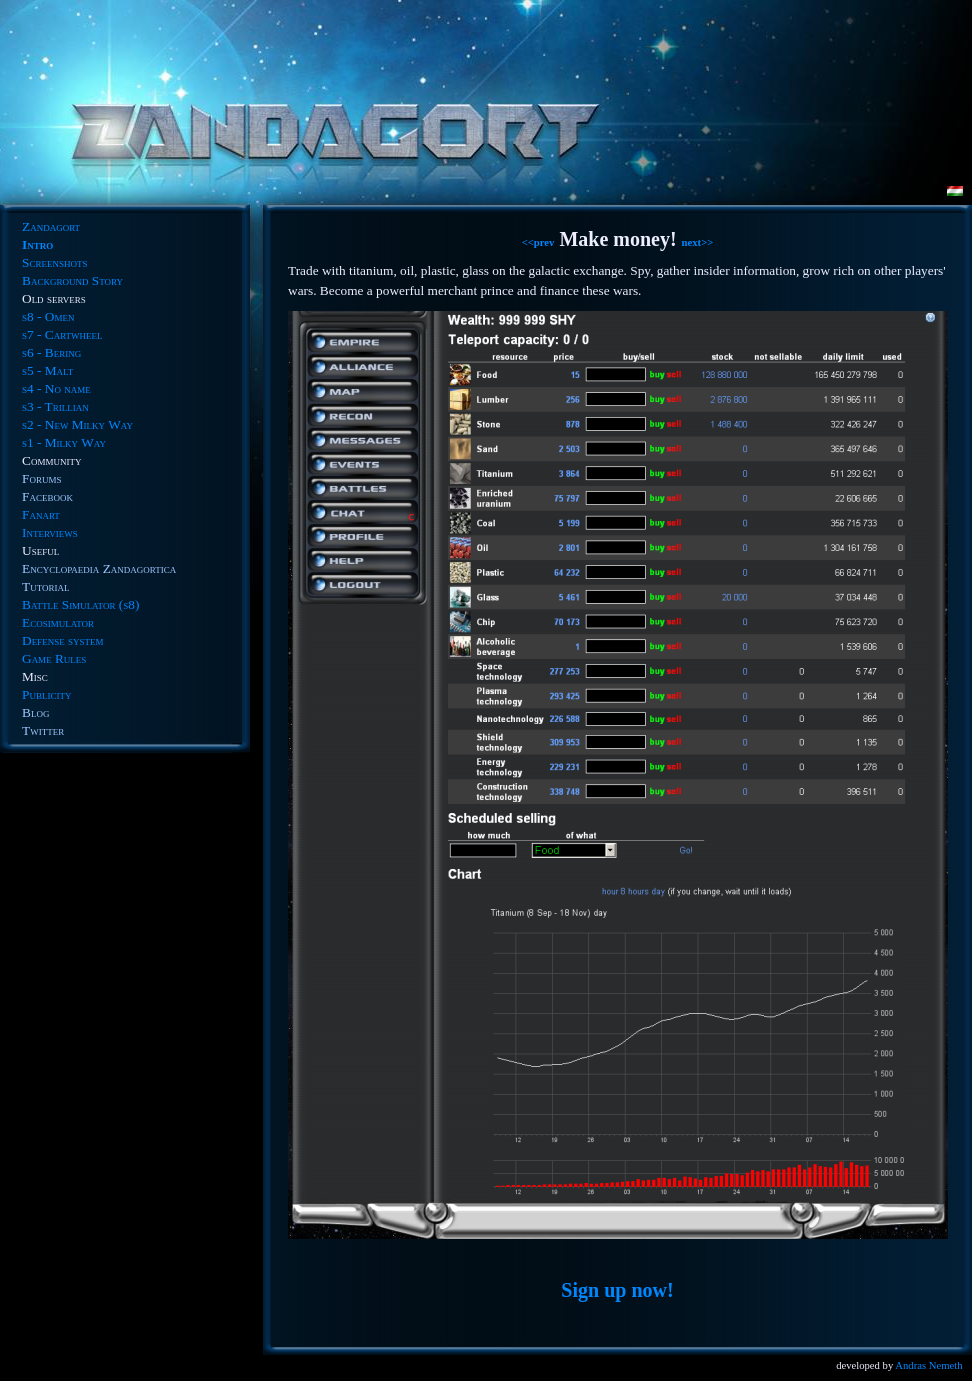 Image resolution: width=972 pixels, height=1381 pixels. Describe the element at coordinates (51, 226) in the screenshot. I see `Zandagort` at that location.